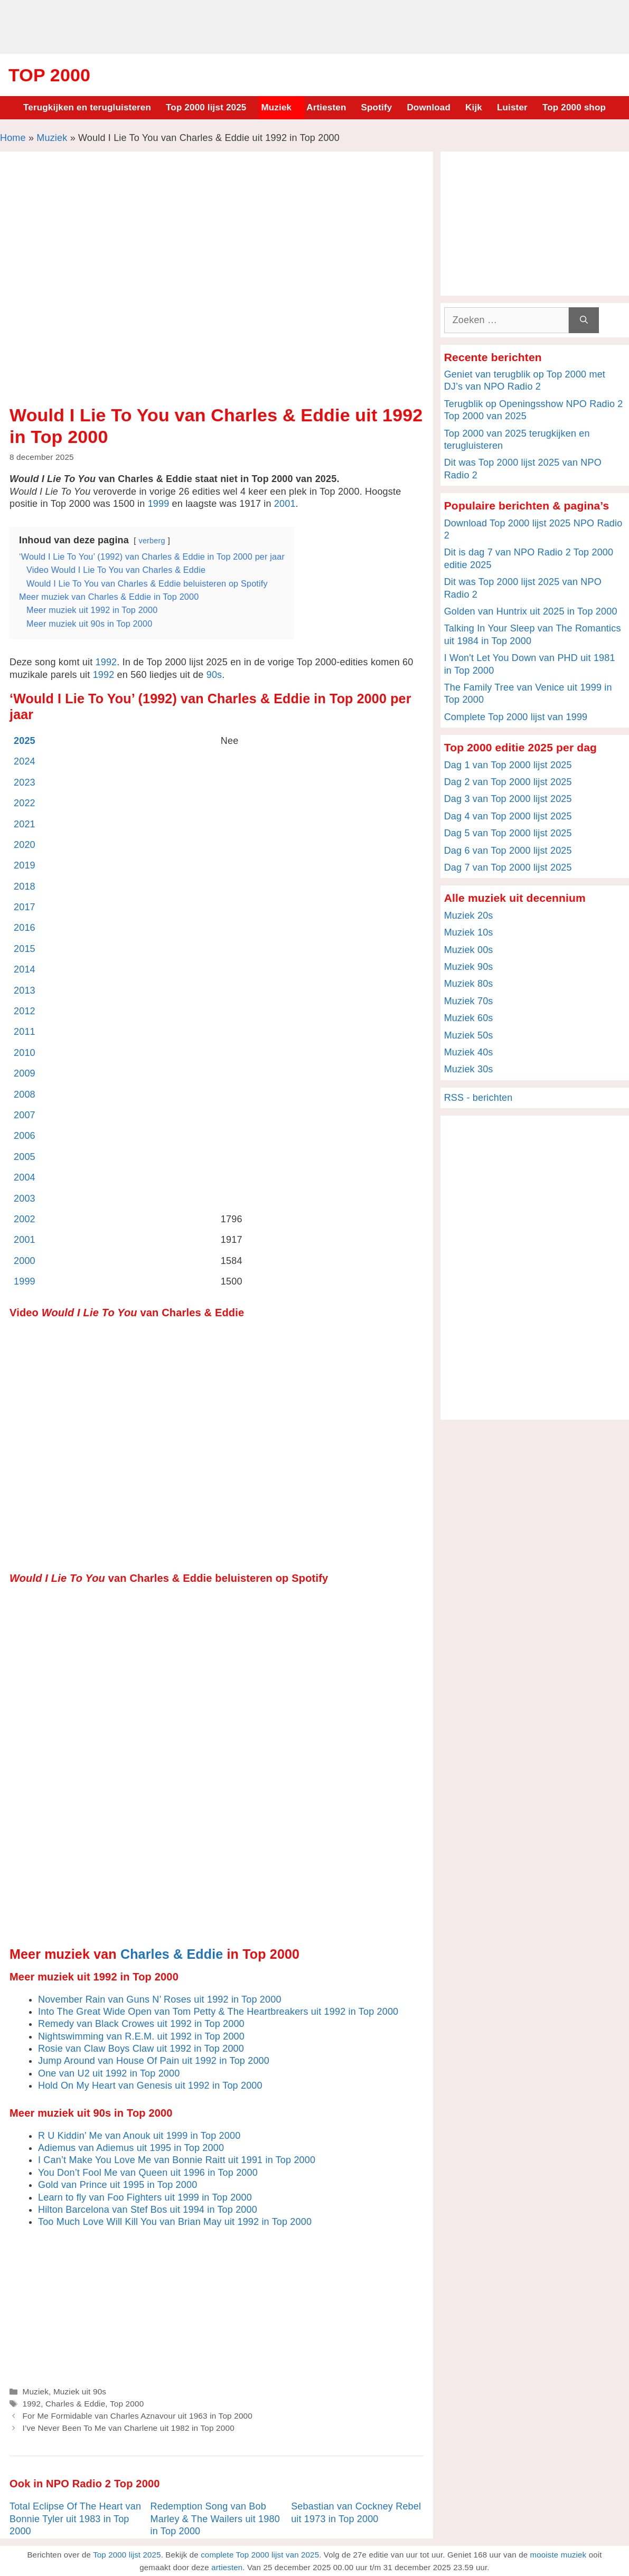  What do you see at coordinates (87, 107) in the screenshot?
I see `Terugkijken en terugluisteren` at bounding box center [87, 107].